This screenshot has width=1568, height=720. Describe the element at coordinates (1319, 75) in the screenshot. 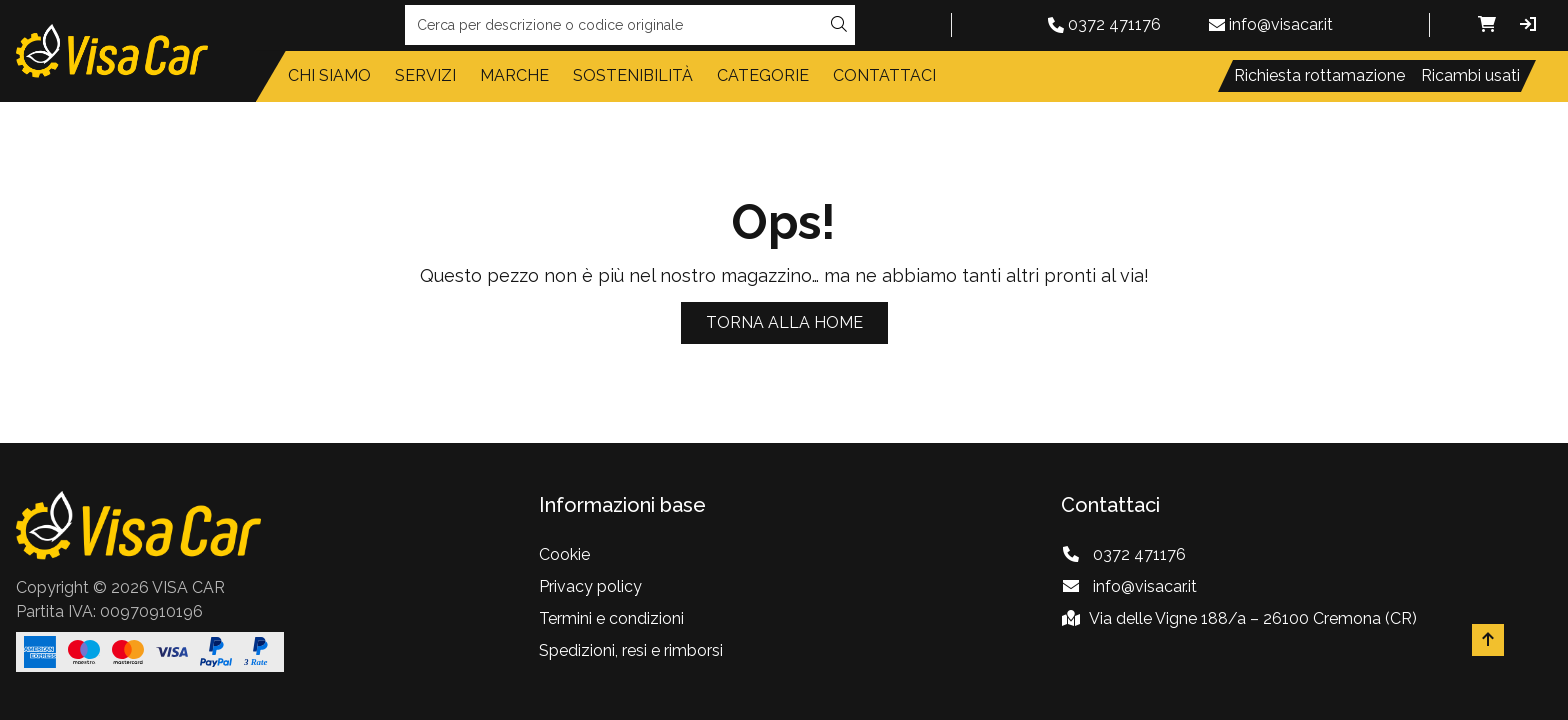

I see `Richiesta rottamazione` at that location.